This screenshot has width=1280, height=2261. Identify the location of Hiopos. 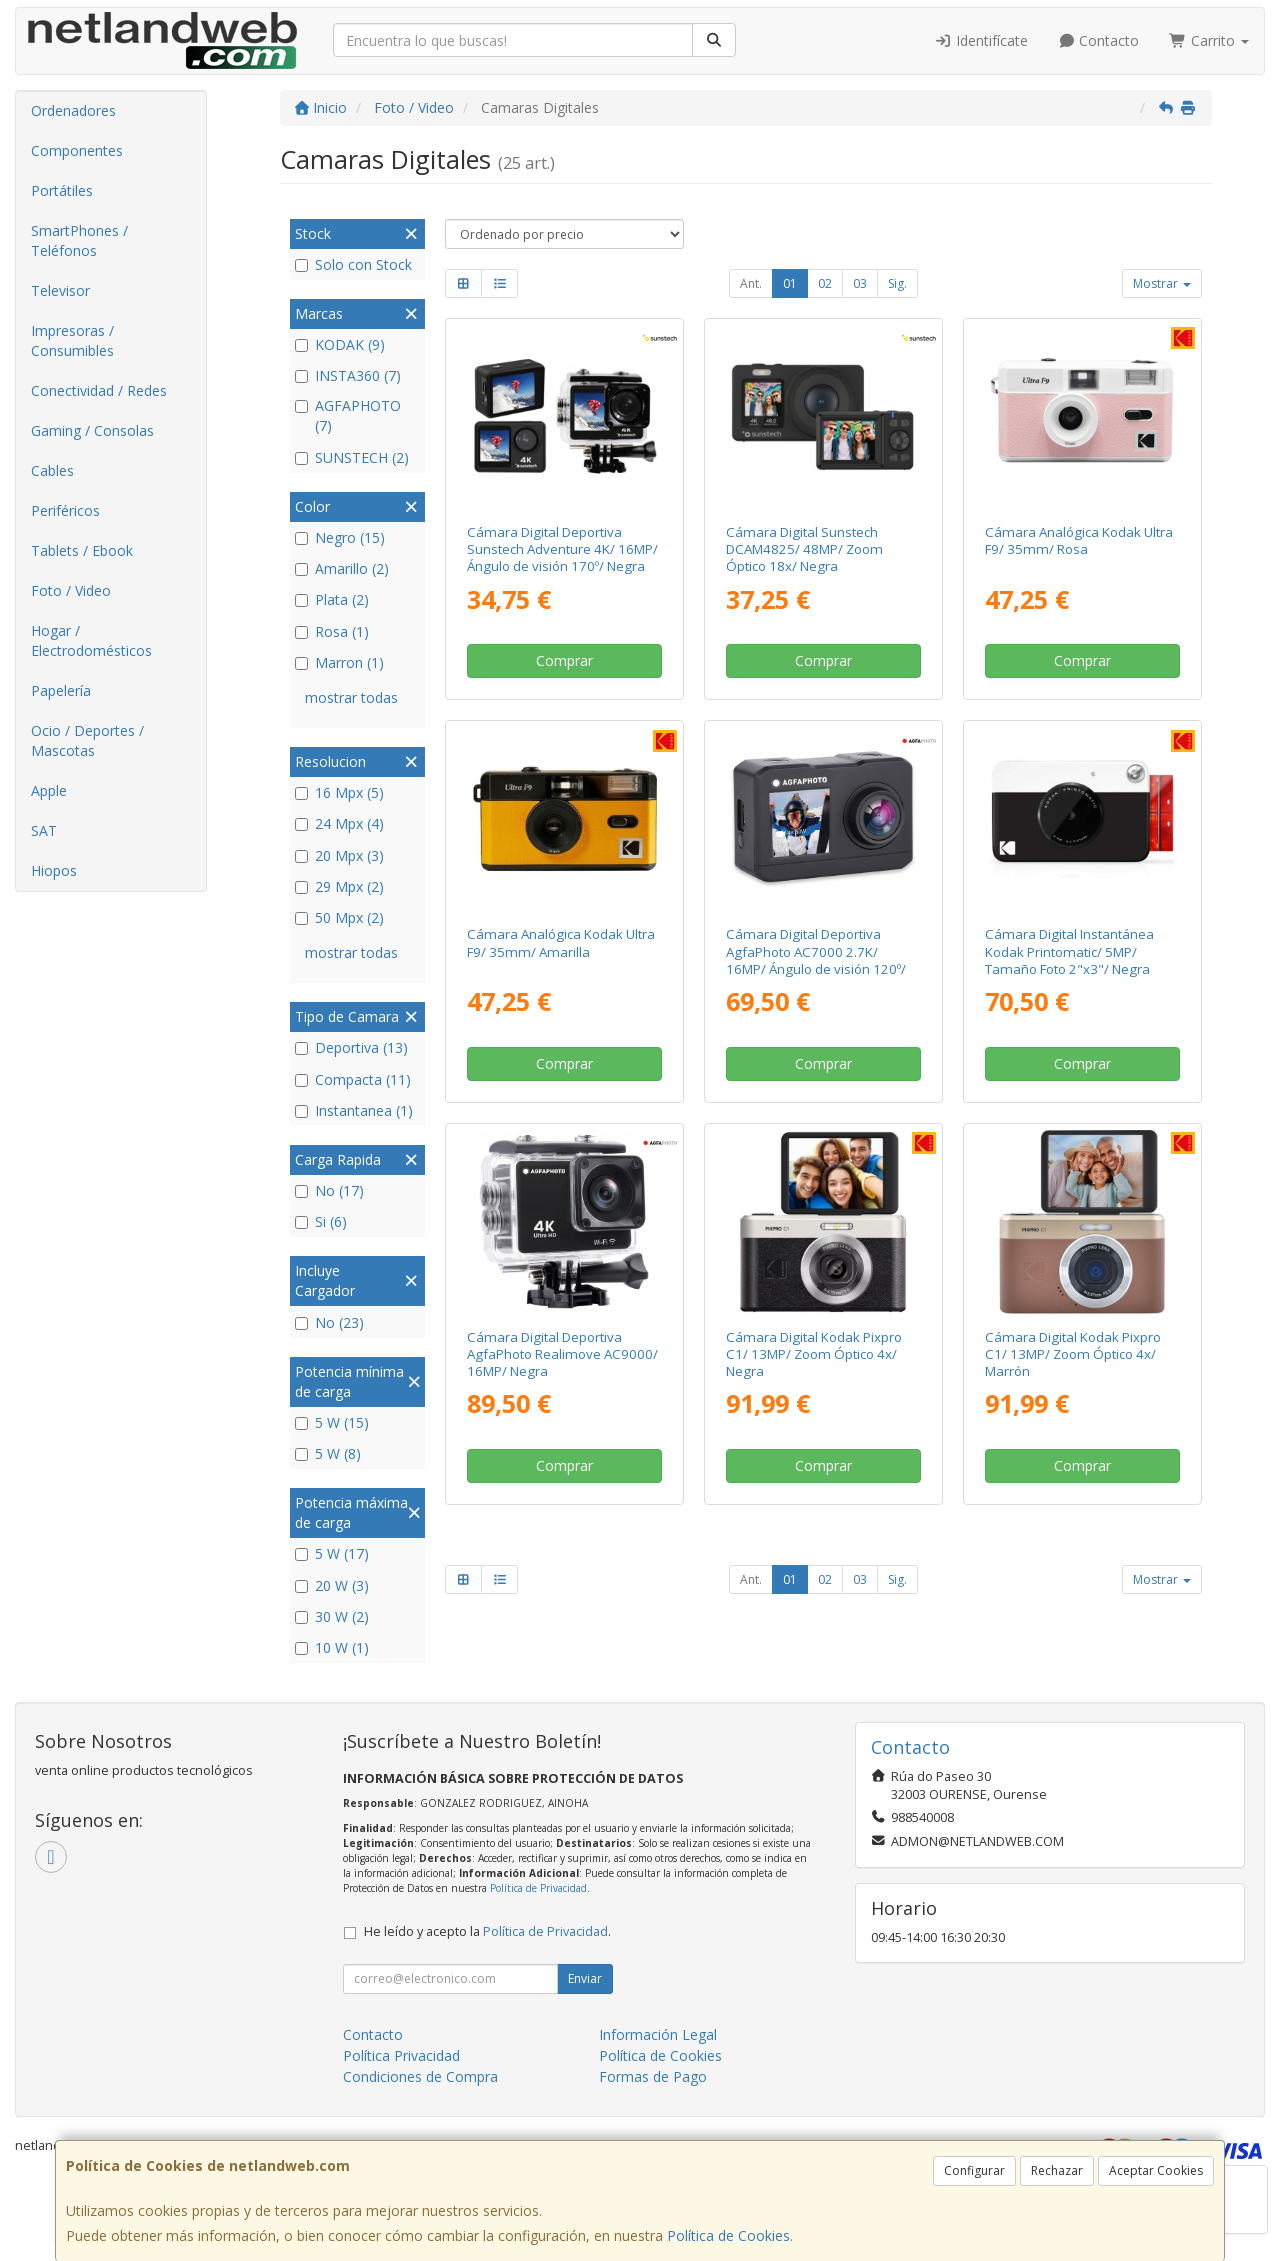
(54, 870).